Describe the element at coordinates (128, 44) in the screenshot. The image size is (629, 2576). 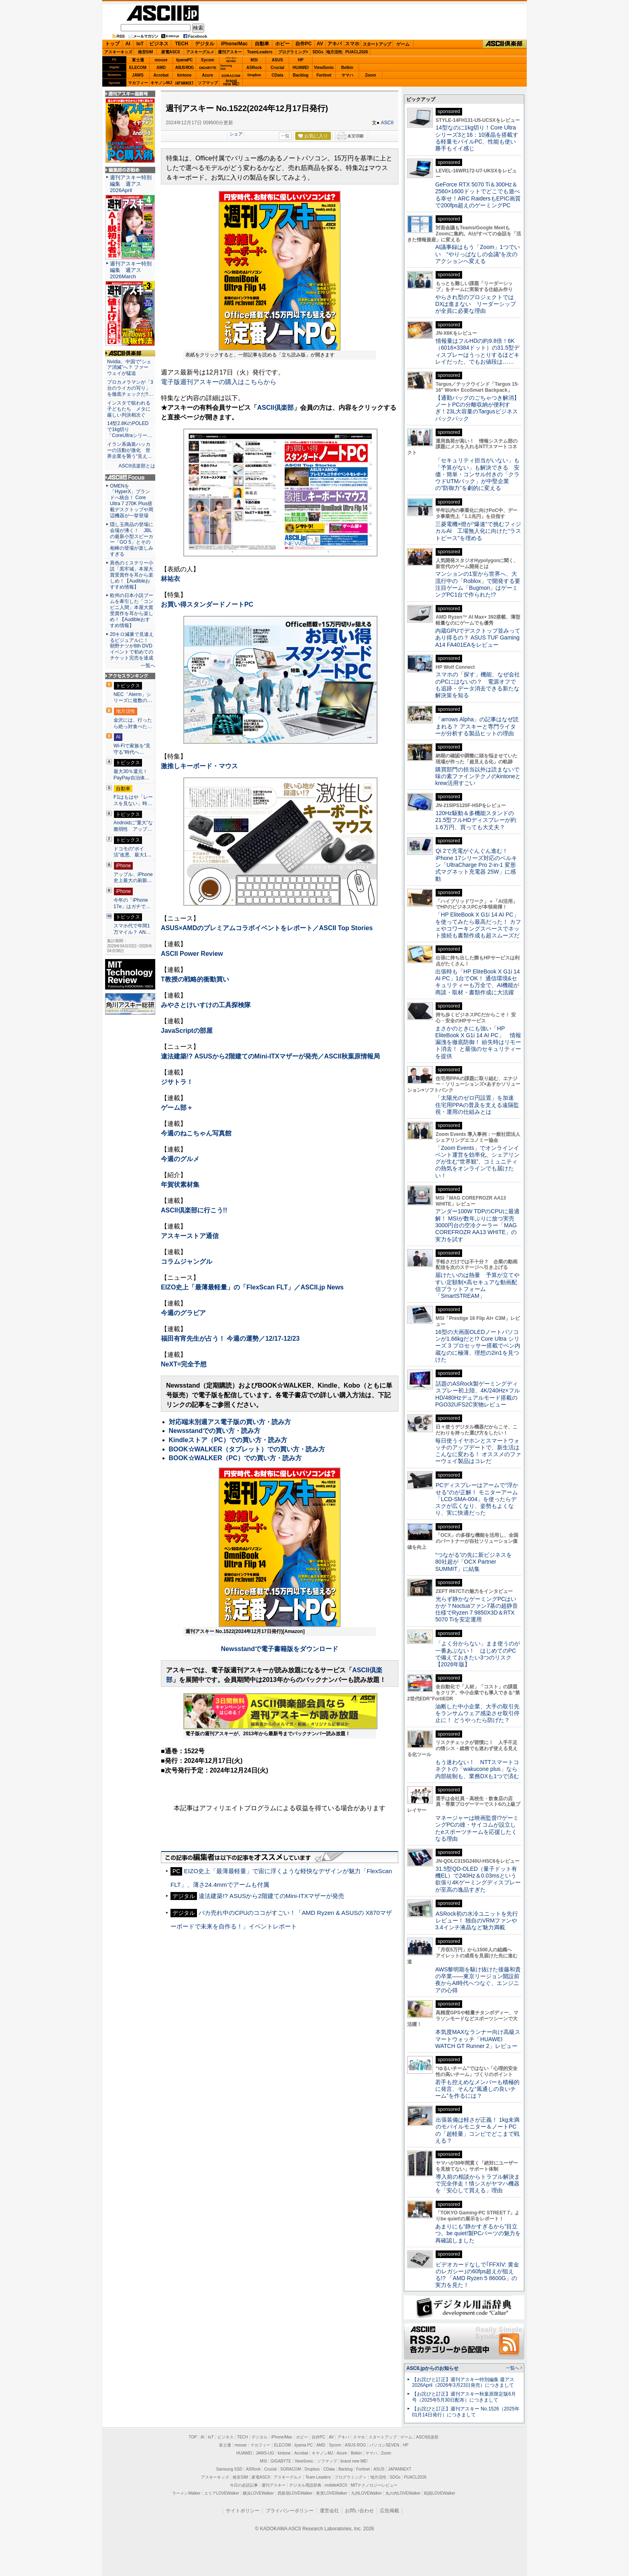
I see `AI` at that location.